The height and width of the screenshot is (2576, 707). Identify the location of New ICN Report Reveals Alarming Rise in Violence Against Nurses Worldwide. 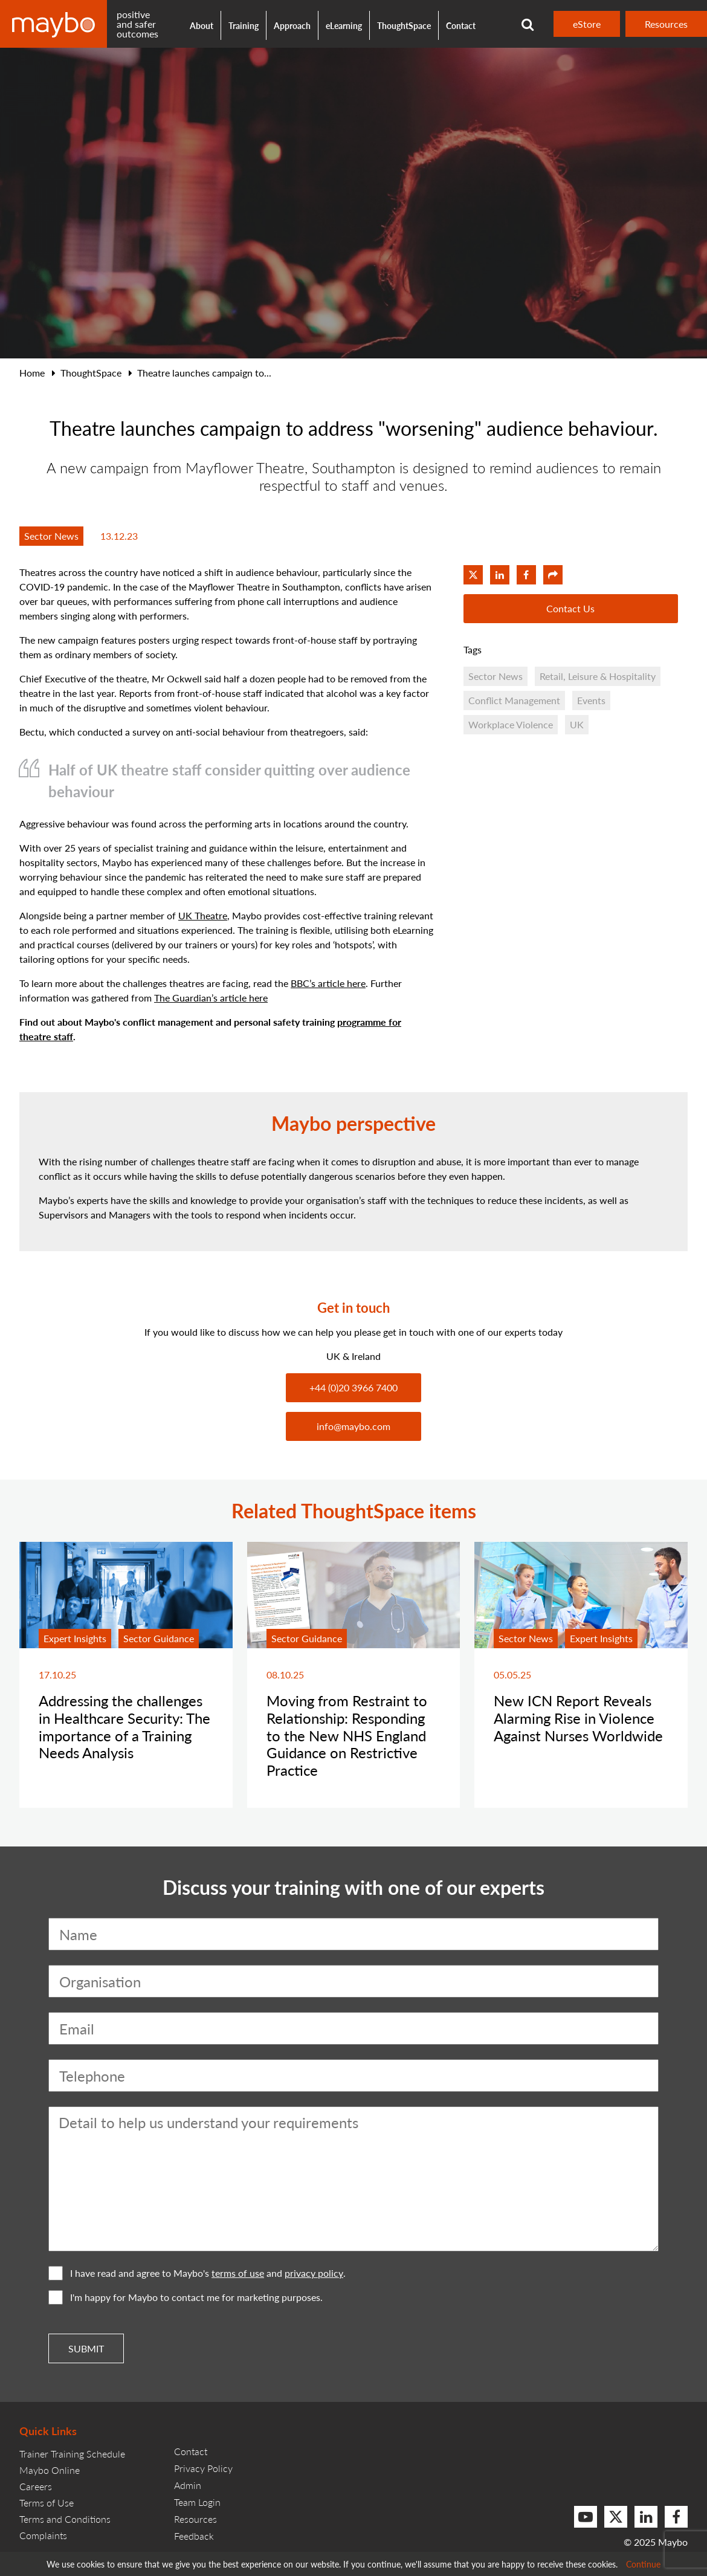
(578, 1718).